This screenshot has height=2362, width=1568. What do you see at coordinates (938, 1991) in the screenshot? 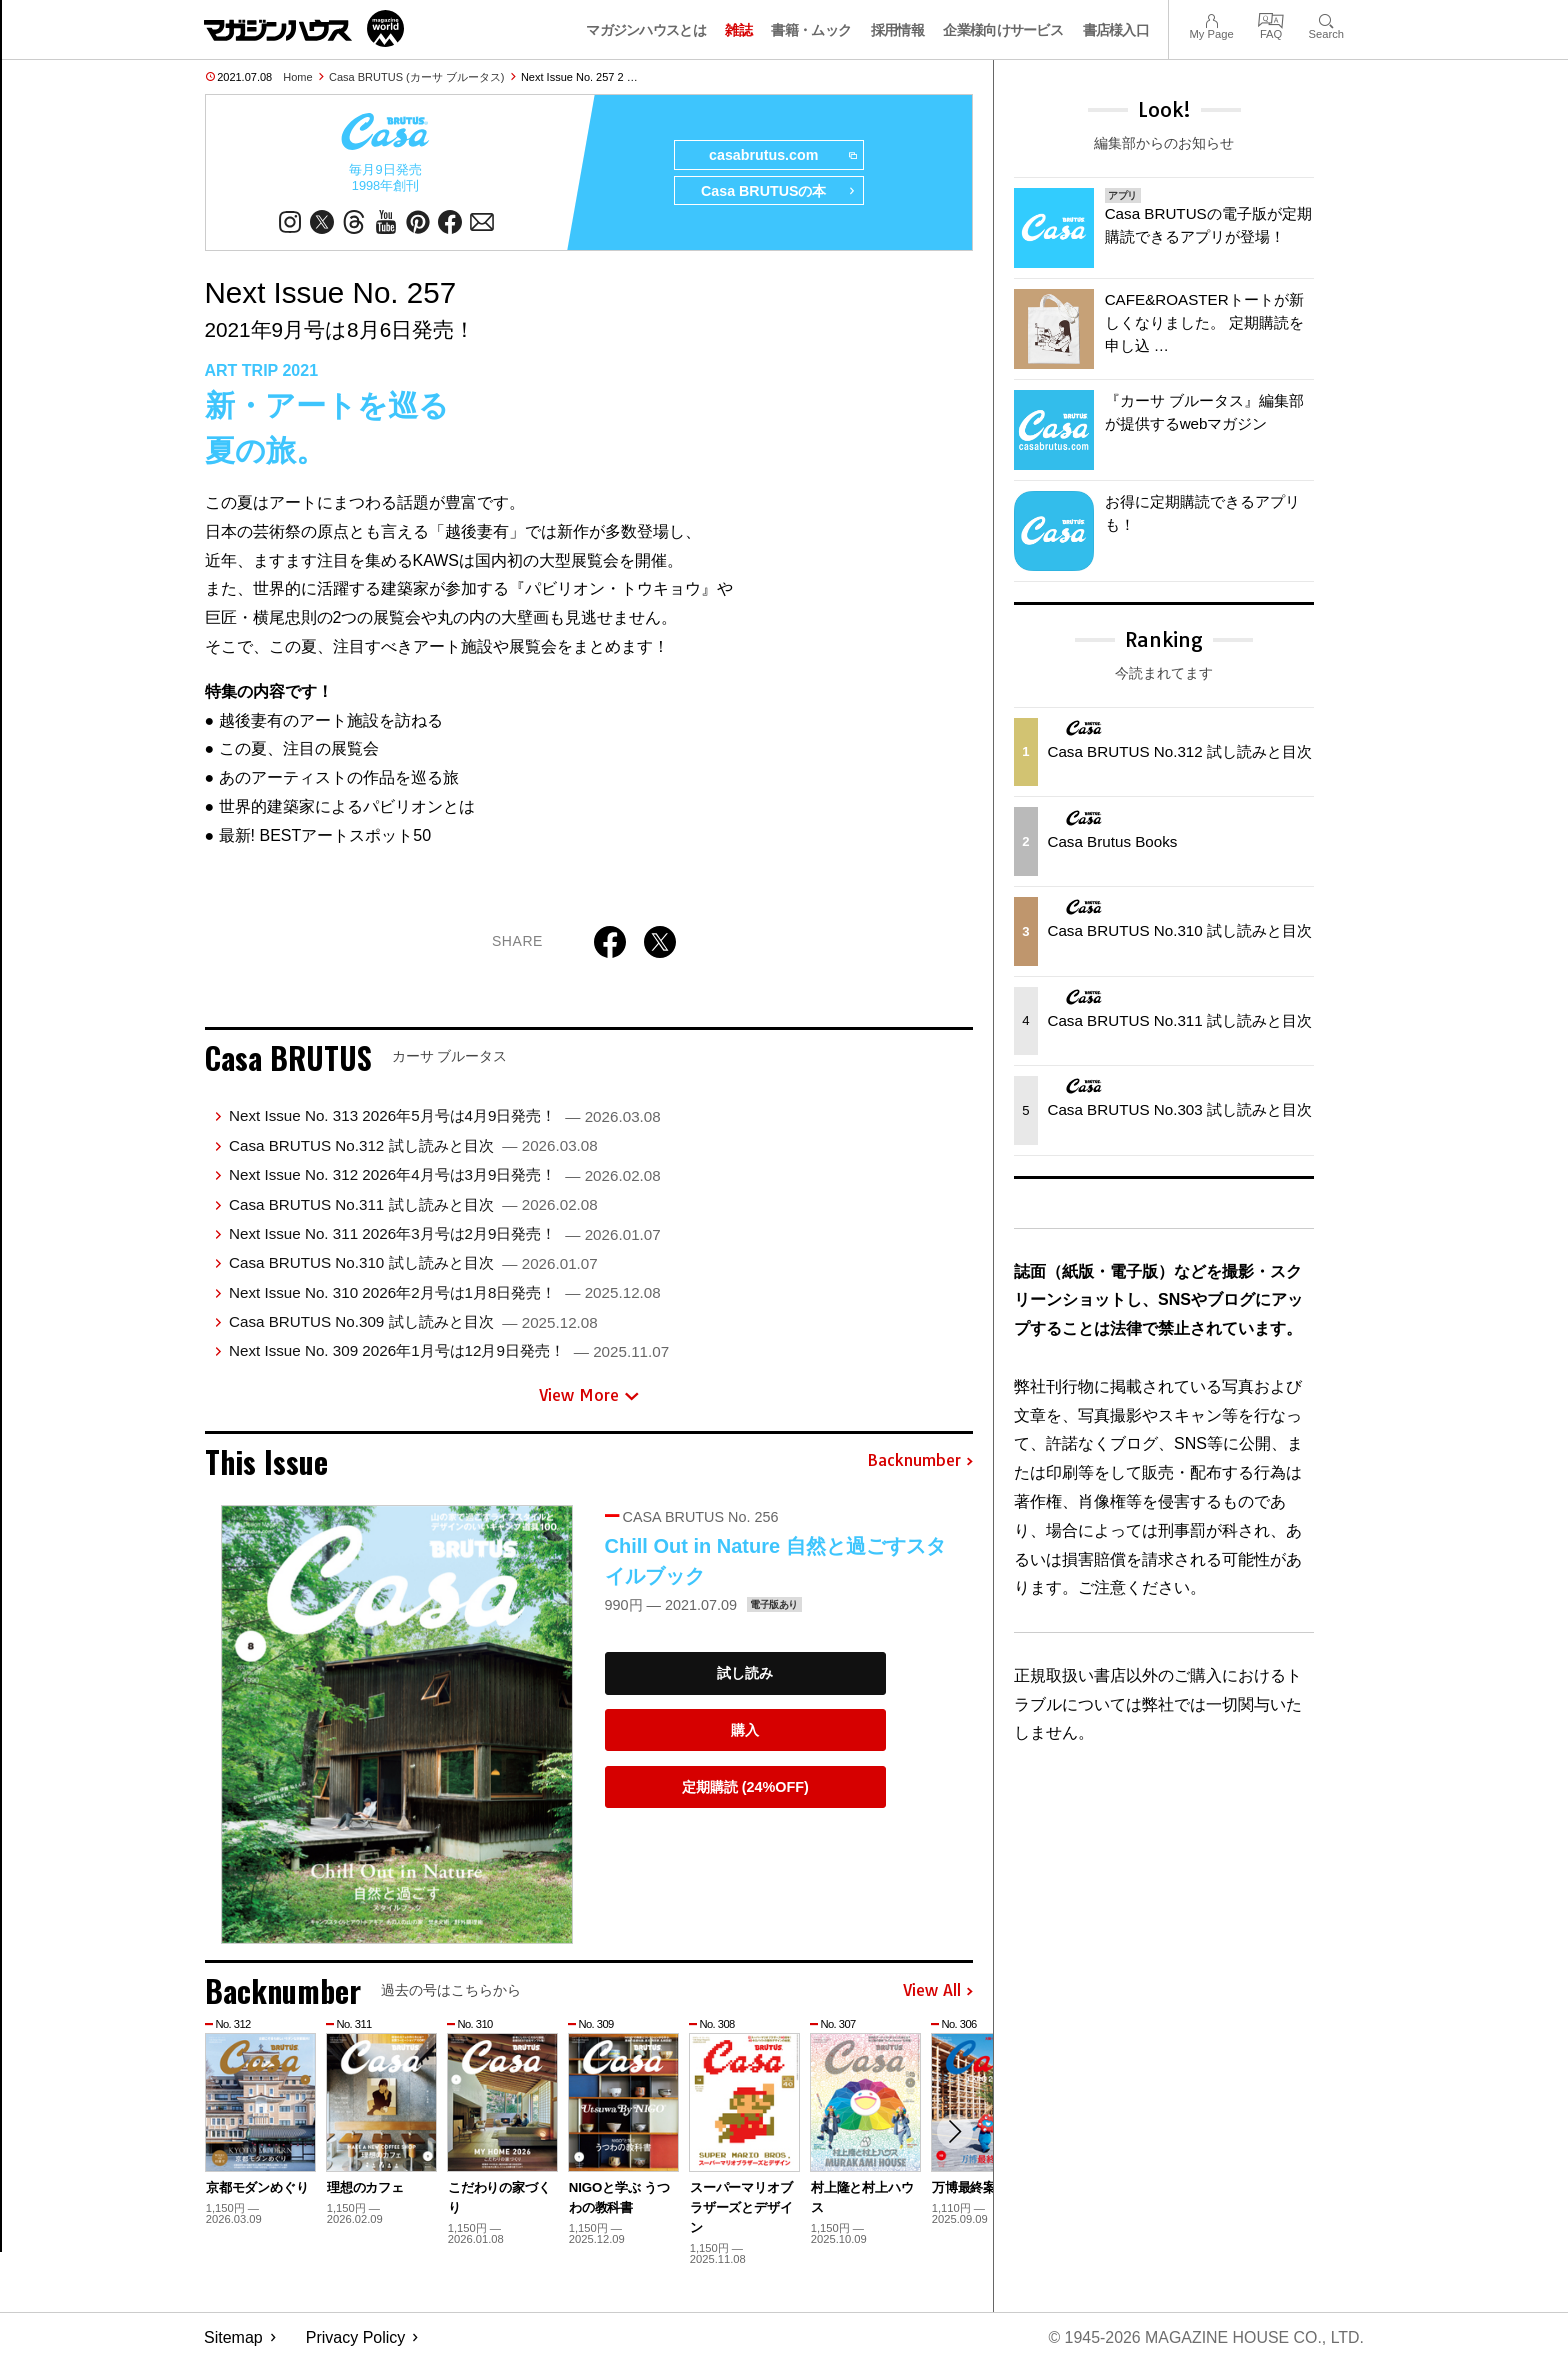
I see `View All` at bounding box center [938, 1991].